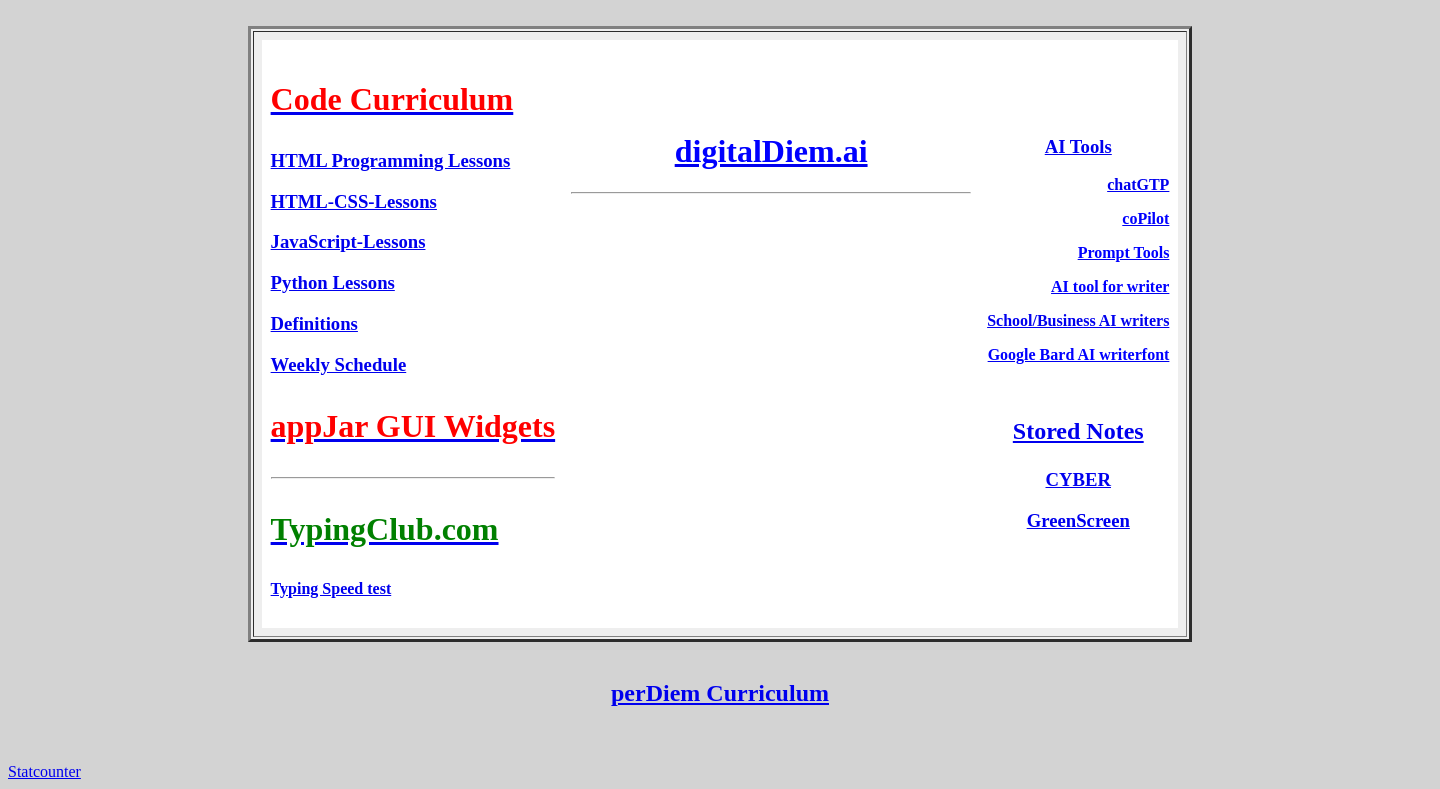 Image resolution: width=1440 pixels, height=789 pixels. I want to click on GreenScreen, so click(1078, 520).